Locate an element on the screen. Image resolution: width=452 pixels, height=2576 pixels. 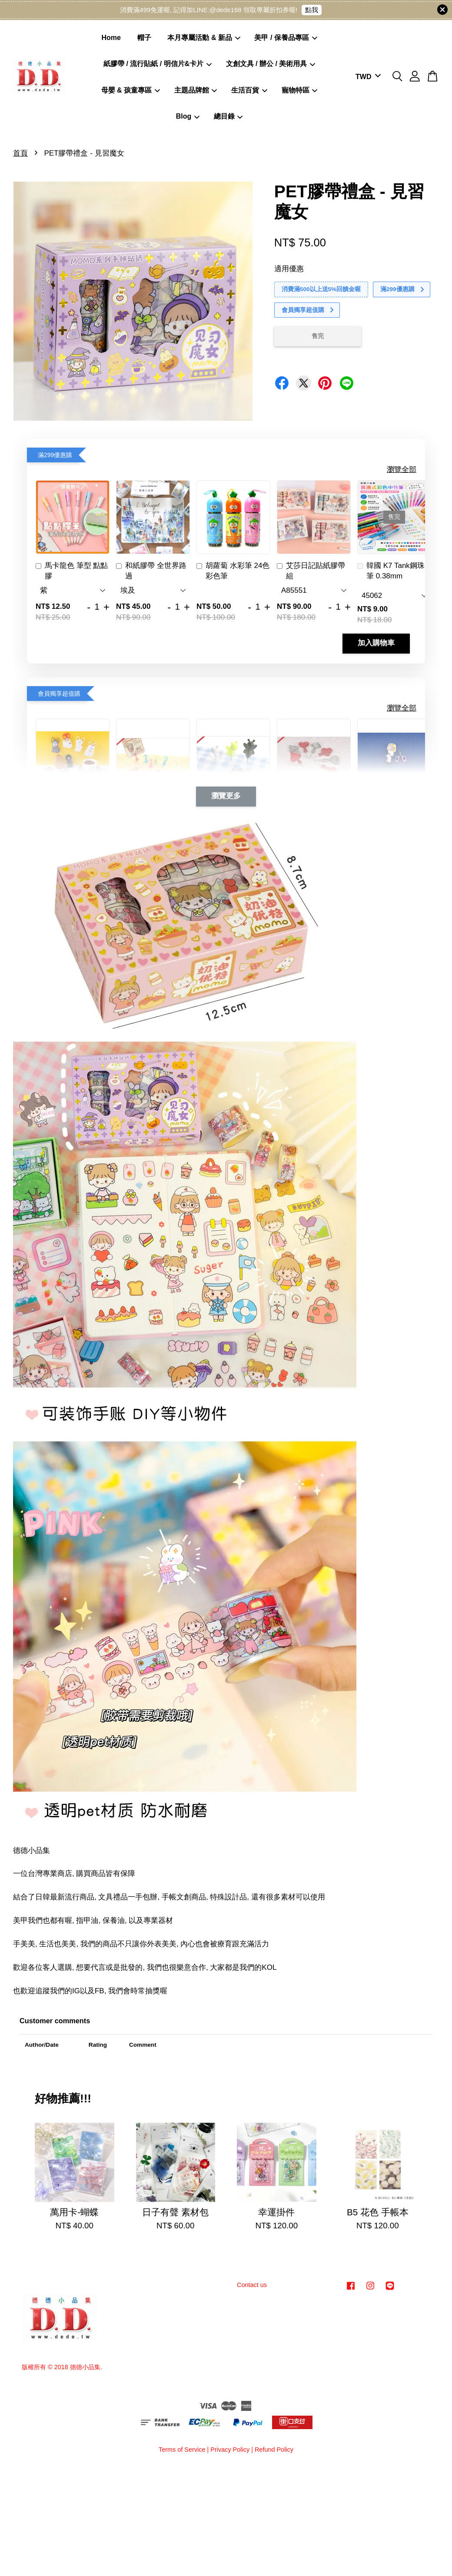
生活百貨 is located at coordinates (249, 90).